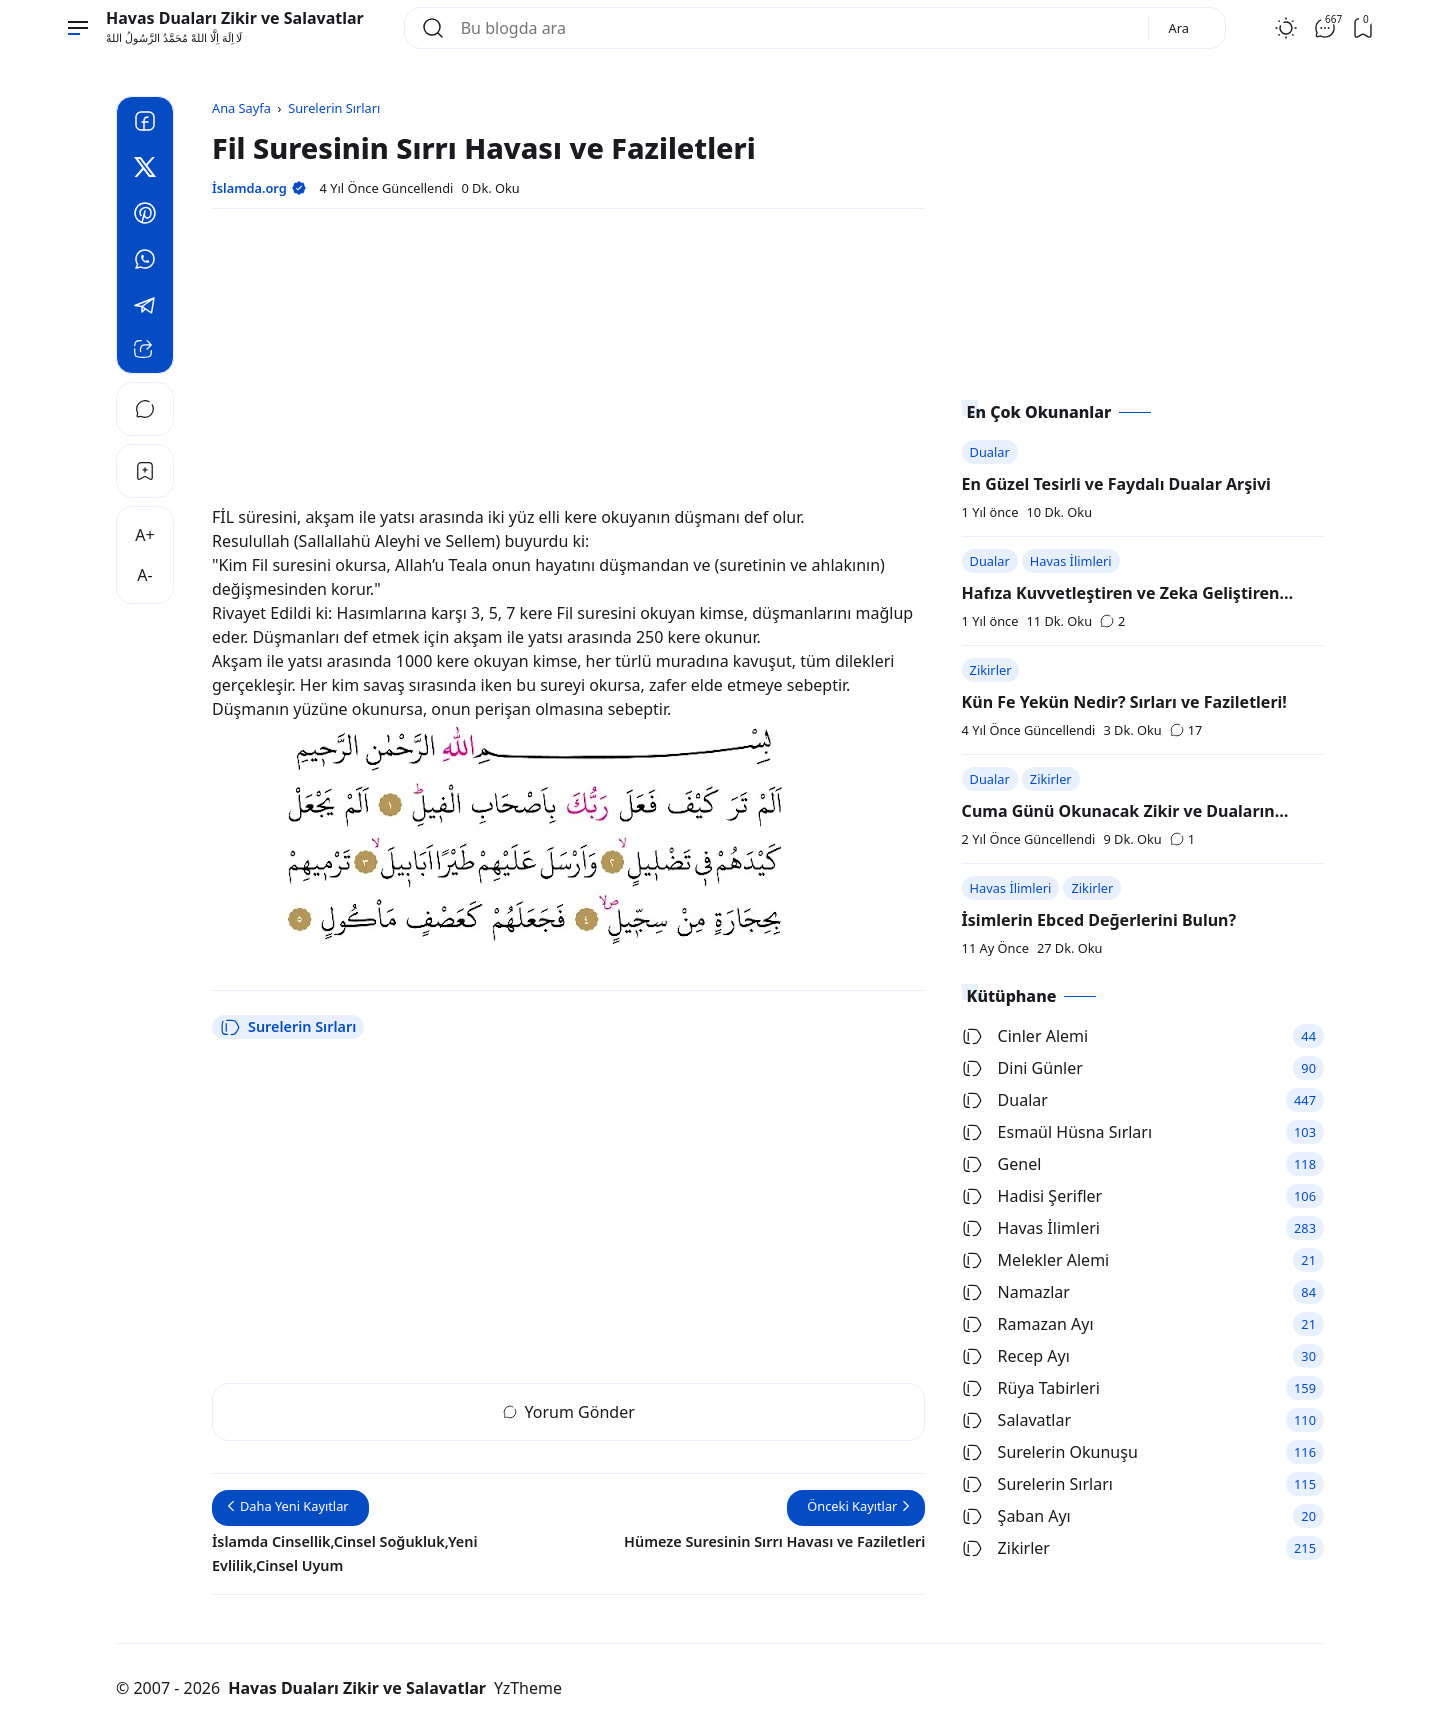 The image size is (1440, 1716). What do you see at coordinates (991, 670) in the screenshot?
I see `Zikirler` at bounding box center [991, 670].